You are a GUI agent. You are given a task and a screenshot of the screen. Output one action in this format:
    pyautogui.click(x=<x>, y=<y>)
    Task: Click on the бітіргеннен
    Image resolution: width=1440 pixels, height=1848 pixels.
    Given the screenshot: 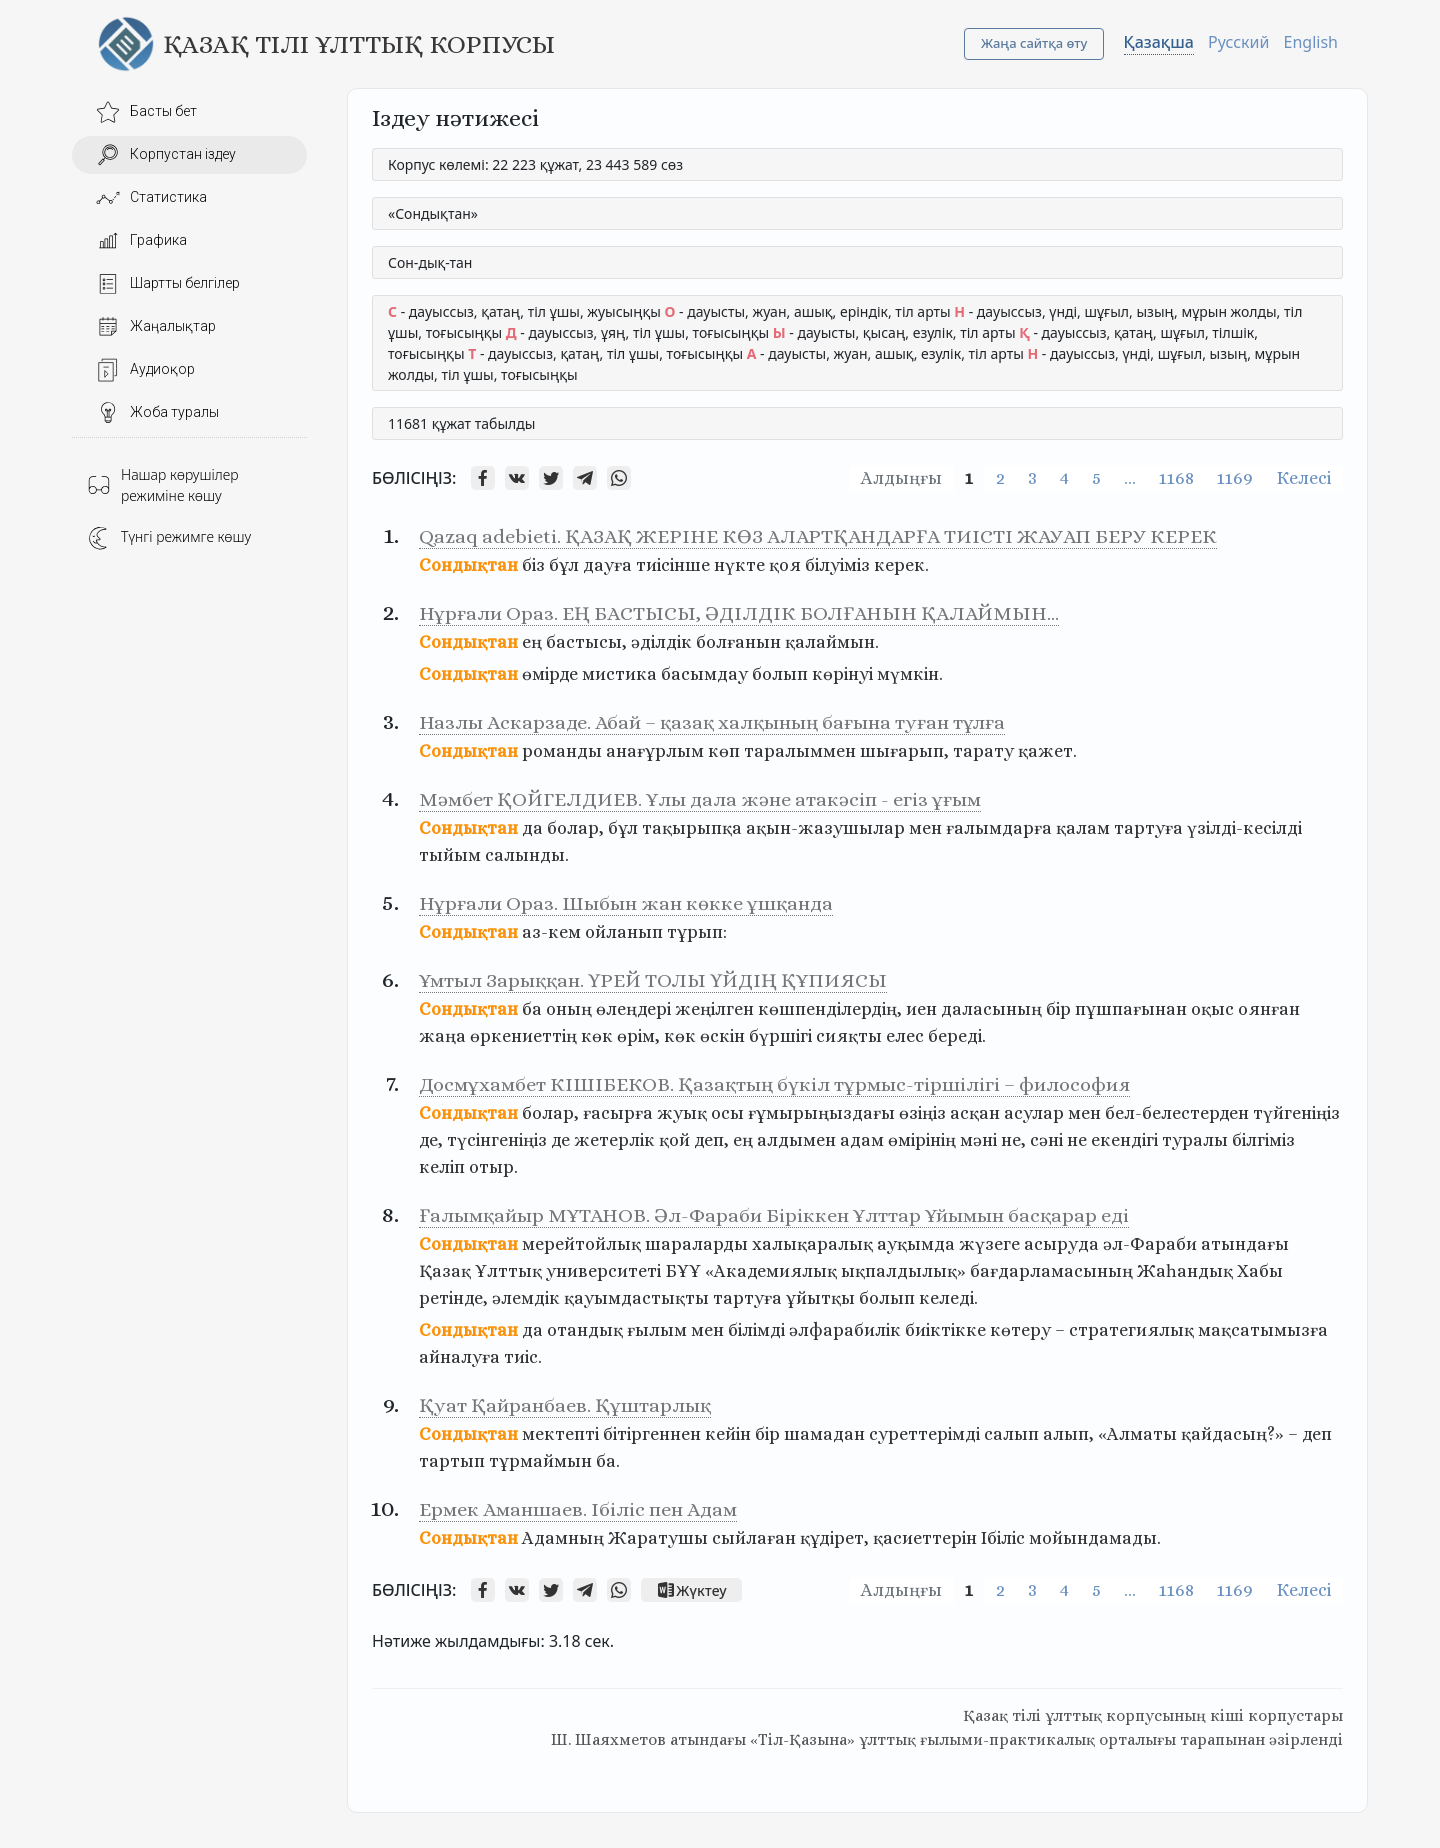 What is the action you would take?
    pyautogui.click(x=652, y=1434)
    